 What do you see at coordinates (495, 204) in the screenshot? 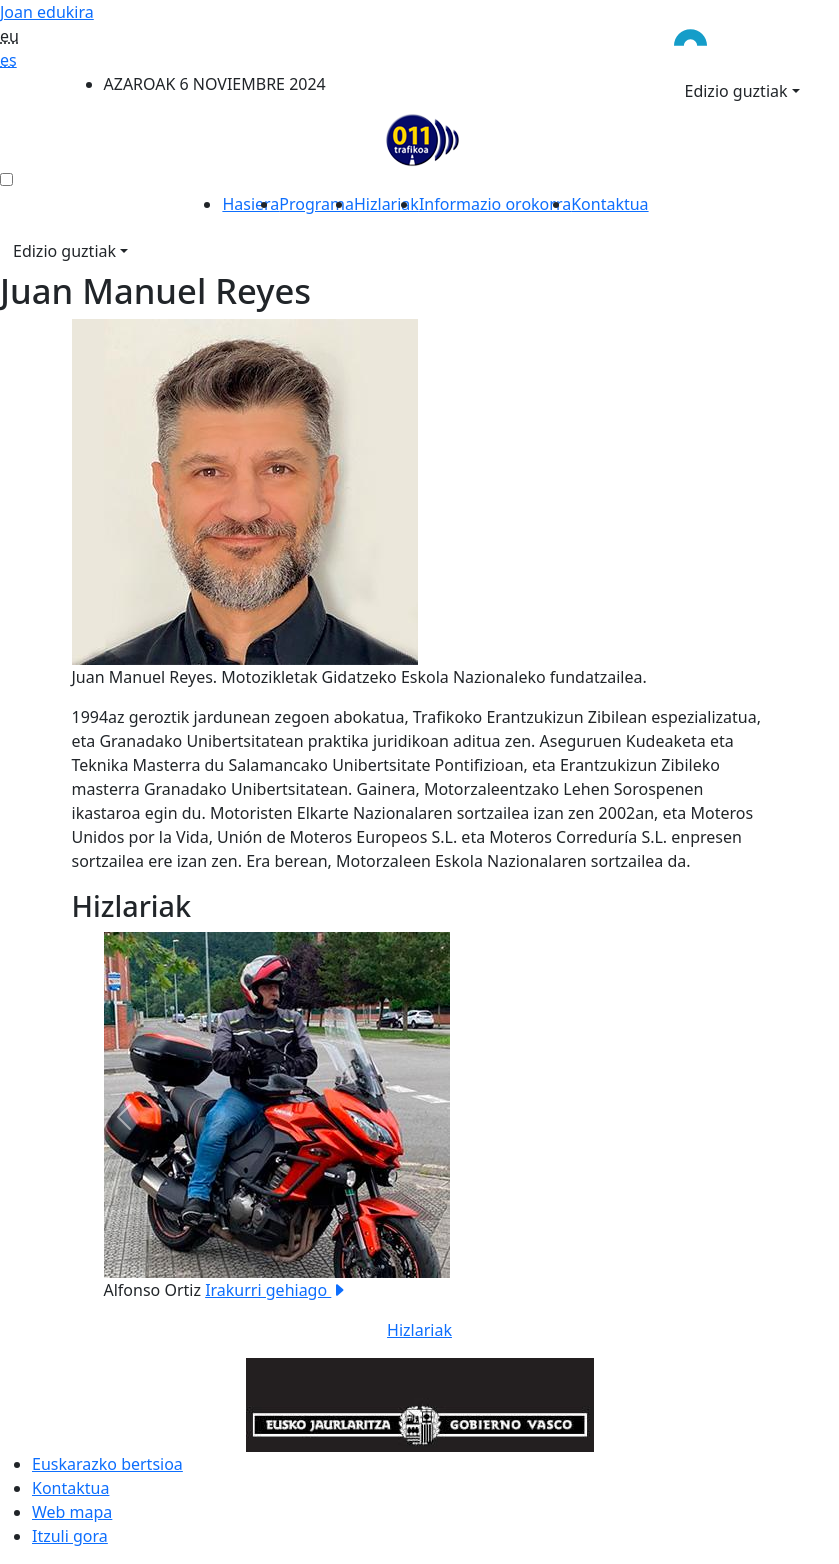
I see `Informazio orokorra` at bounding box center [495, 204].